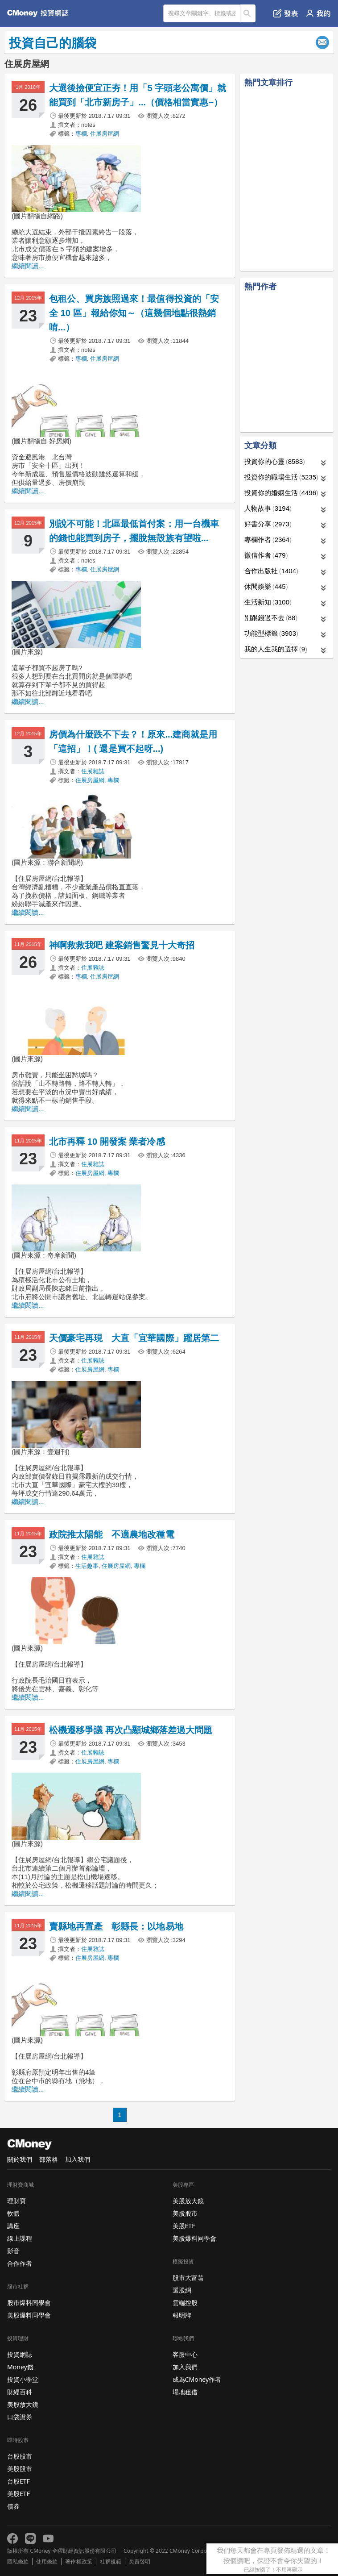  I want to click on 人物故事, so click(268, 508).